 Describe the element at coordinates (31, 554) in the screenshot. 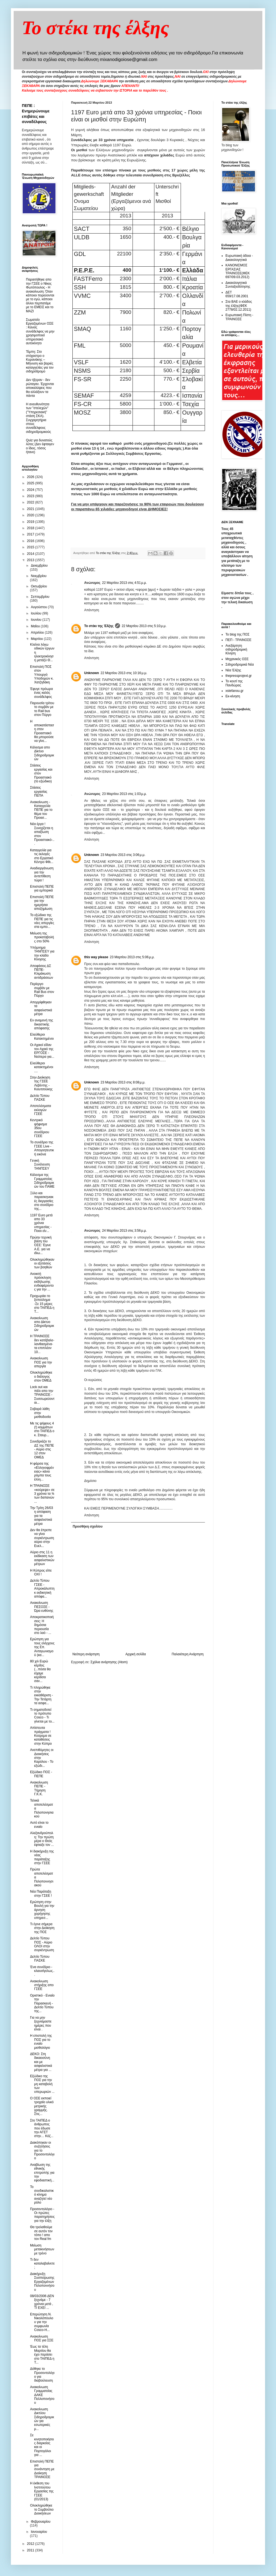

I see `2014` at that location.